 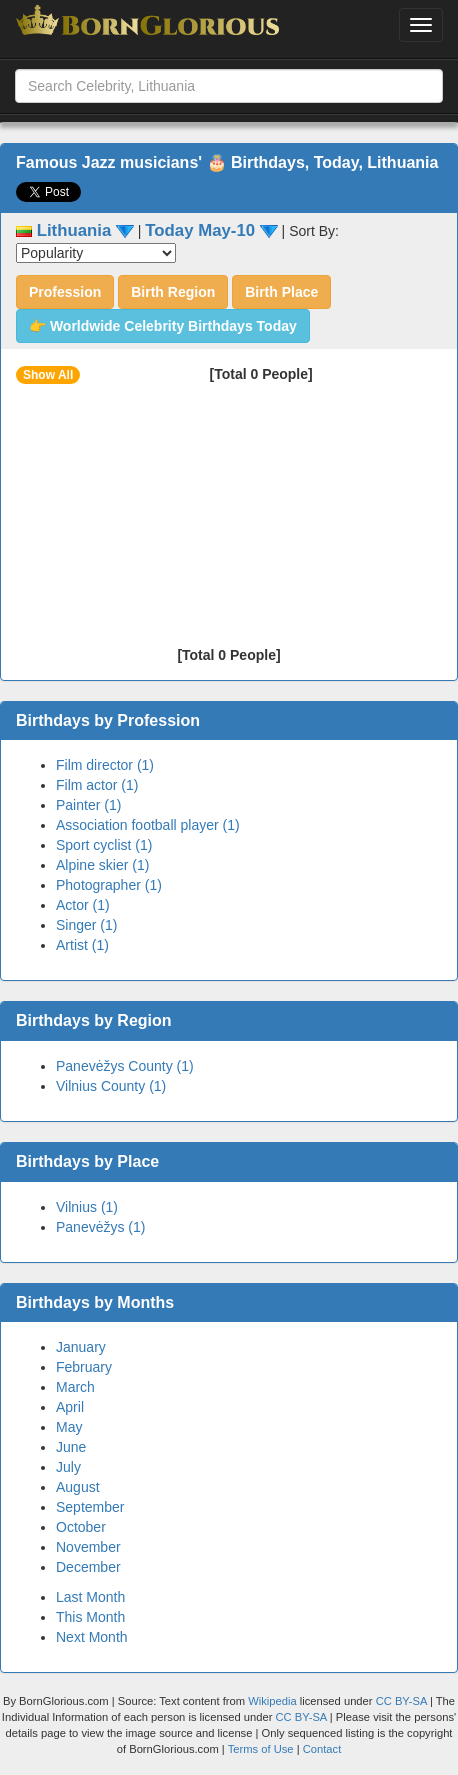 What do you see at coordinates (401, 1701) in the screenshot?
I see `CC BY-SA` at bounding box center [401, 1701].